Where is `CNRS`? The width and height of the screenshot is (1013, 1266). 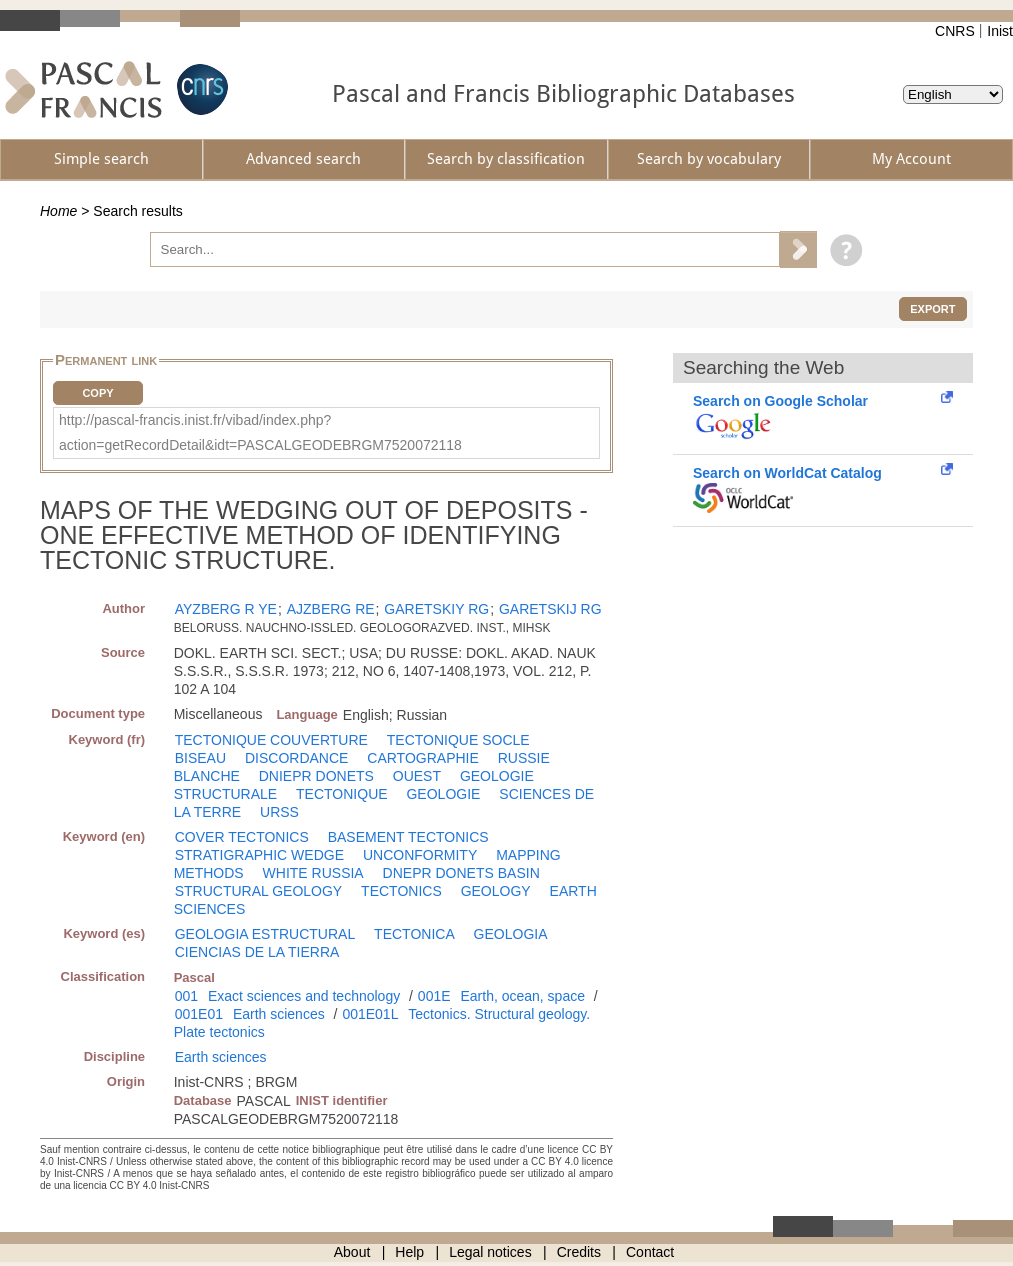 CNRS is located at coordinates (955, 31).